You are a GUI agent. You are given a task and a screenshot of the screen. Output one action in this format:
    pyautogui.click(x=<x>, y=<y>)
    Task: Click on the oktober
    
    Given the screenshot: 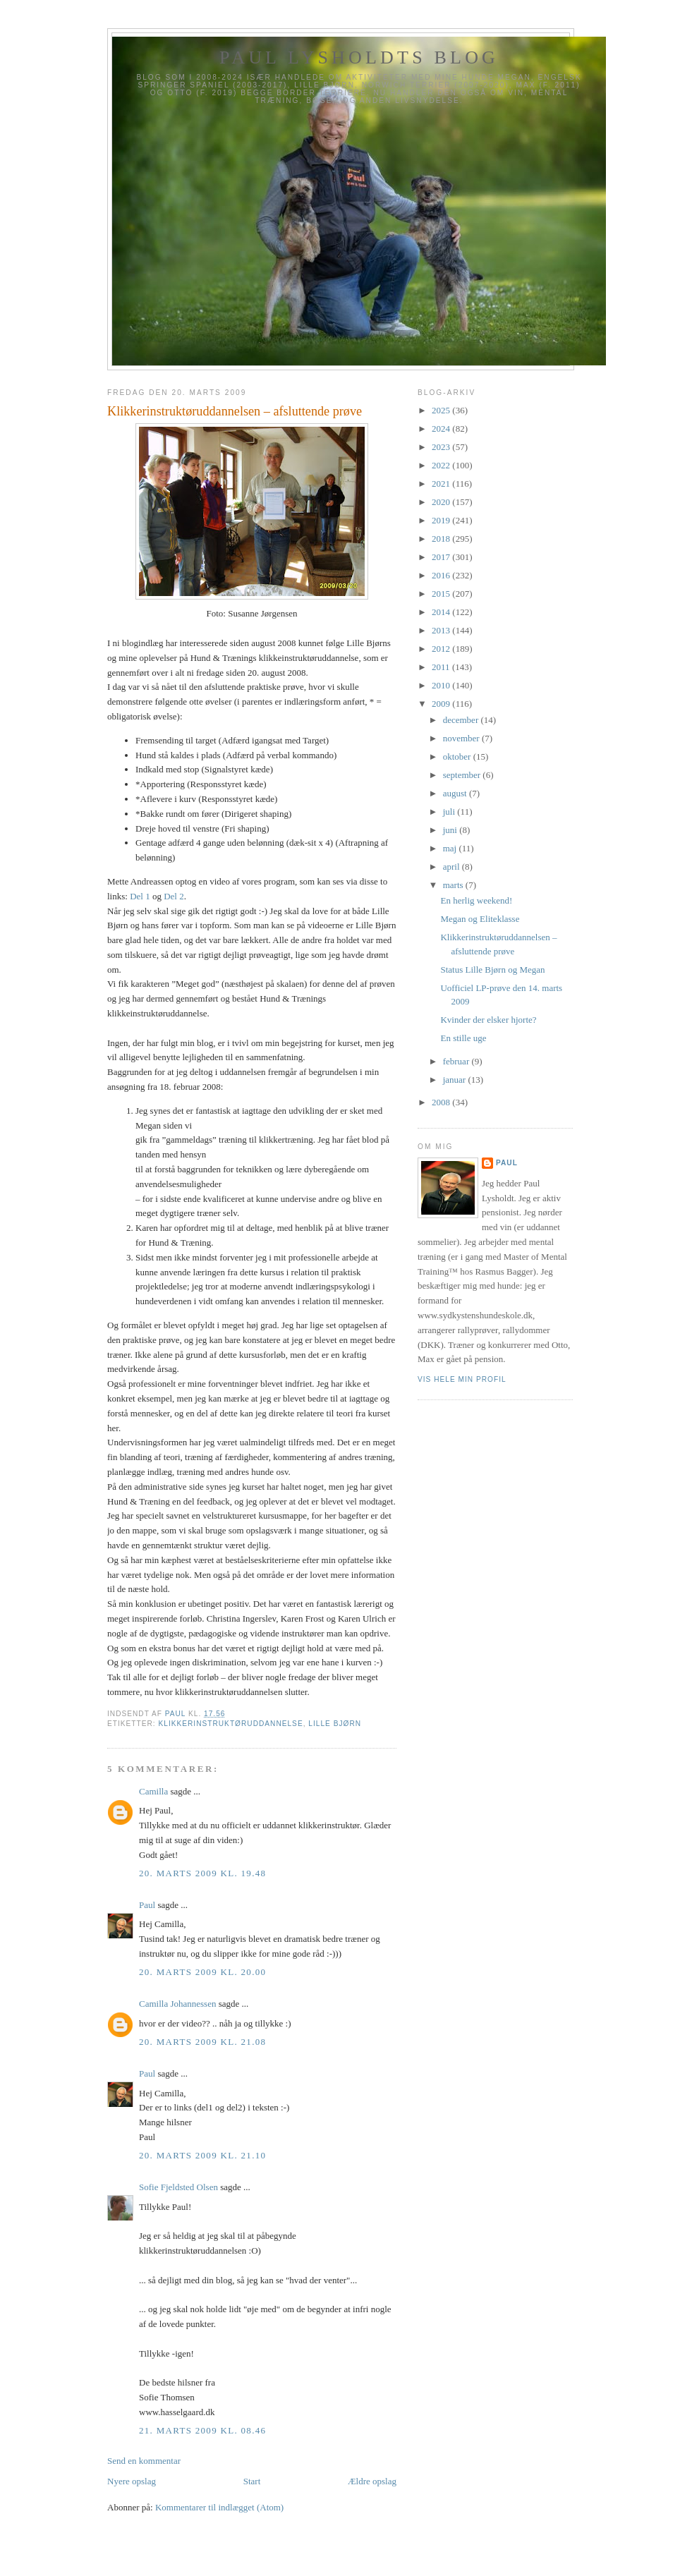 What is the action you would take?
    pyautogui.click(x=458, y=756)
    